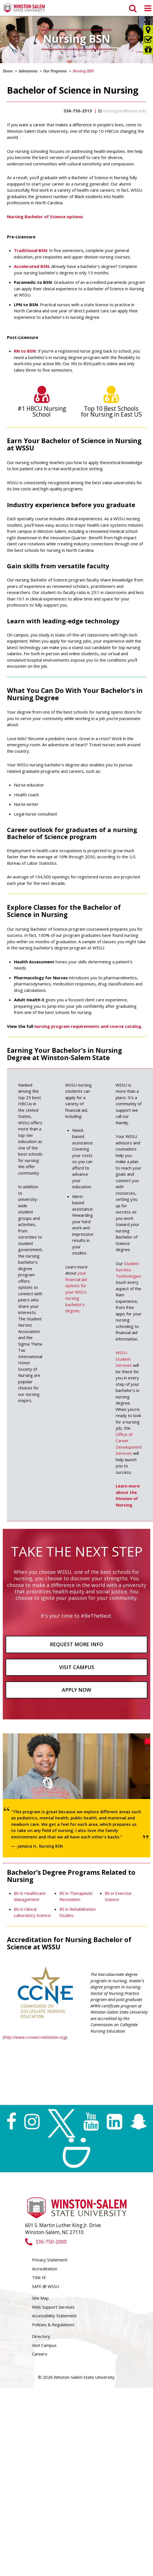 The width and height of the screenshot is (153, 2576). I want to click on WSSU Student Services, so click(124, 1359).